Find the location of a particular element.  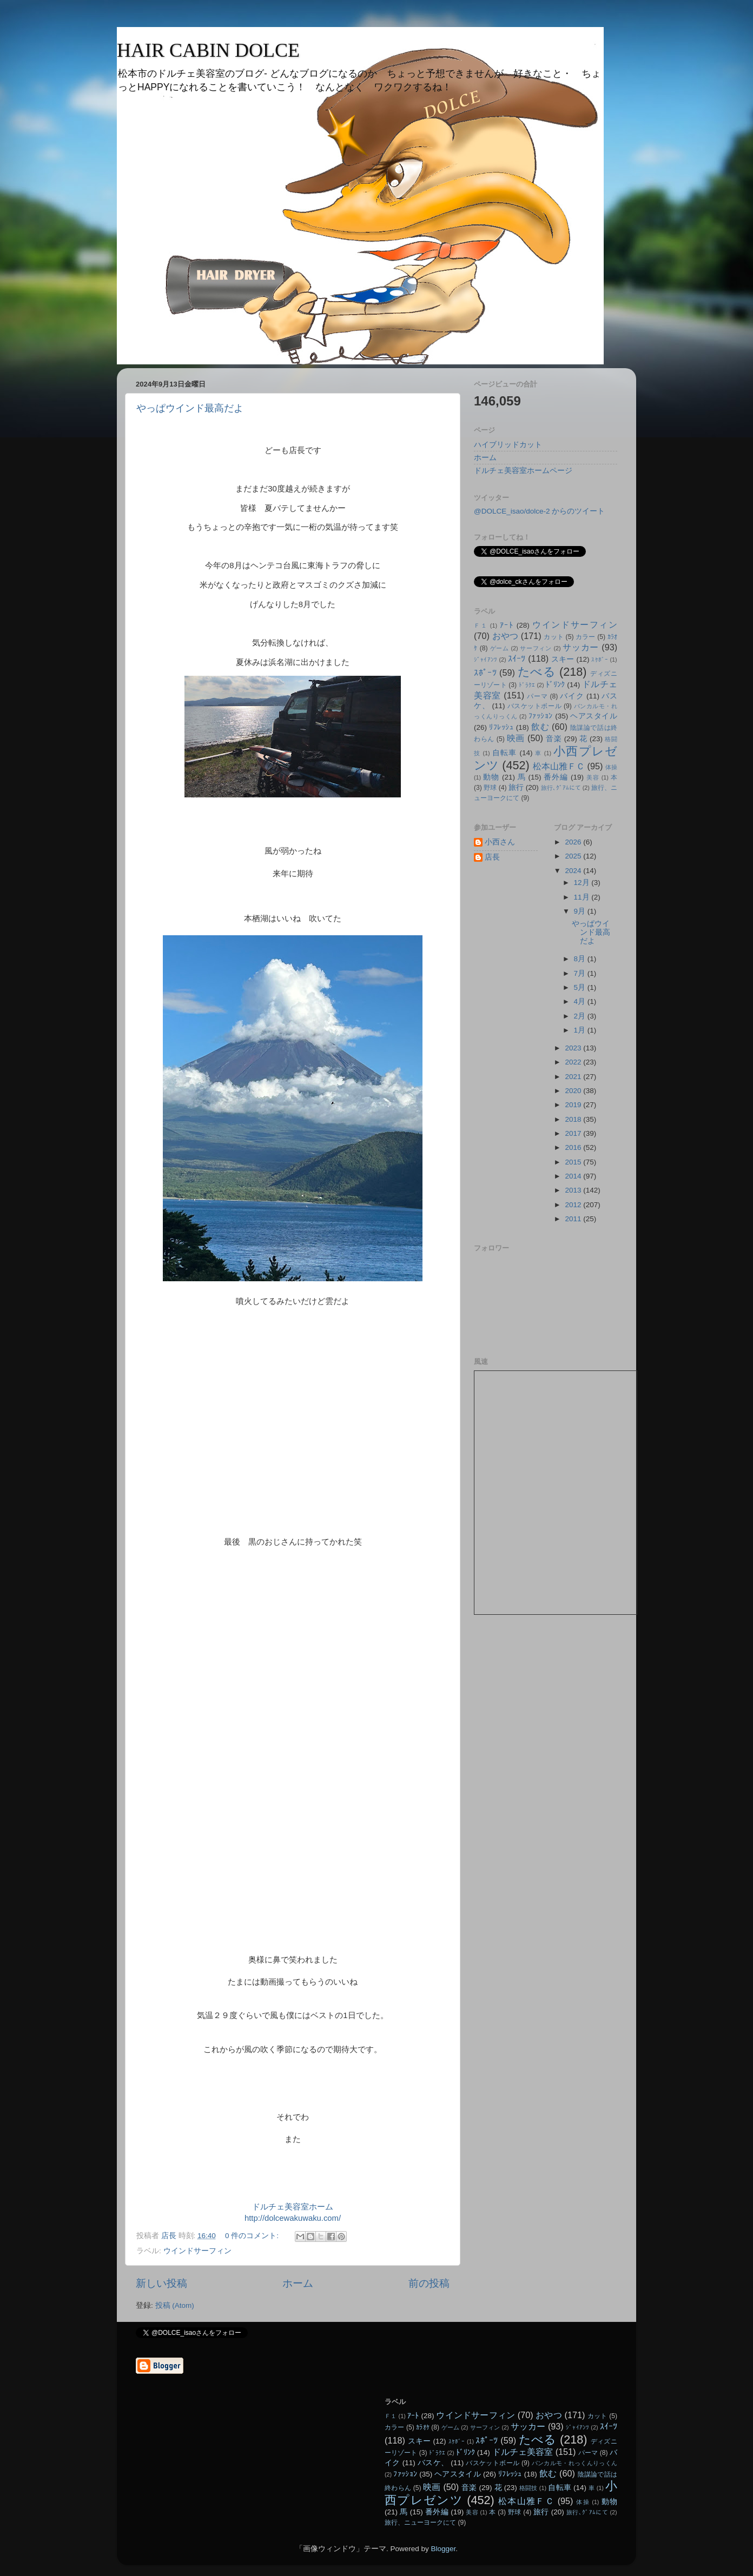

旅行 is located at coordinates (516, 787).